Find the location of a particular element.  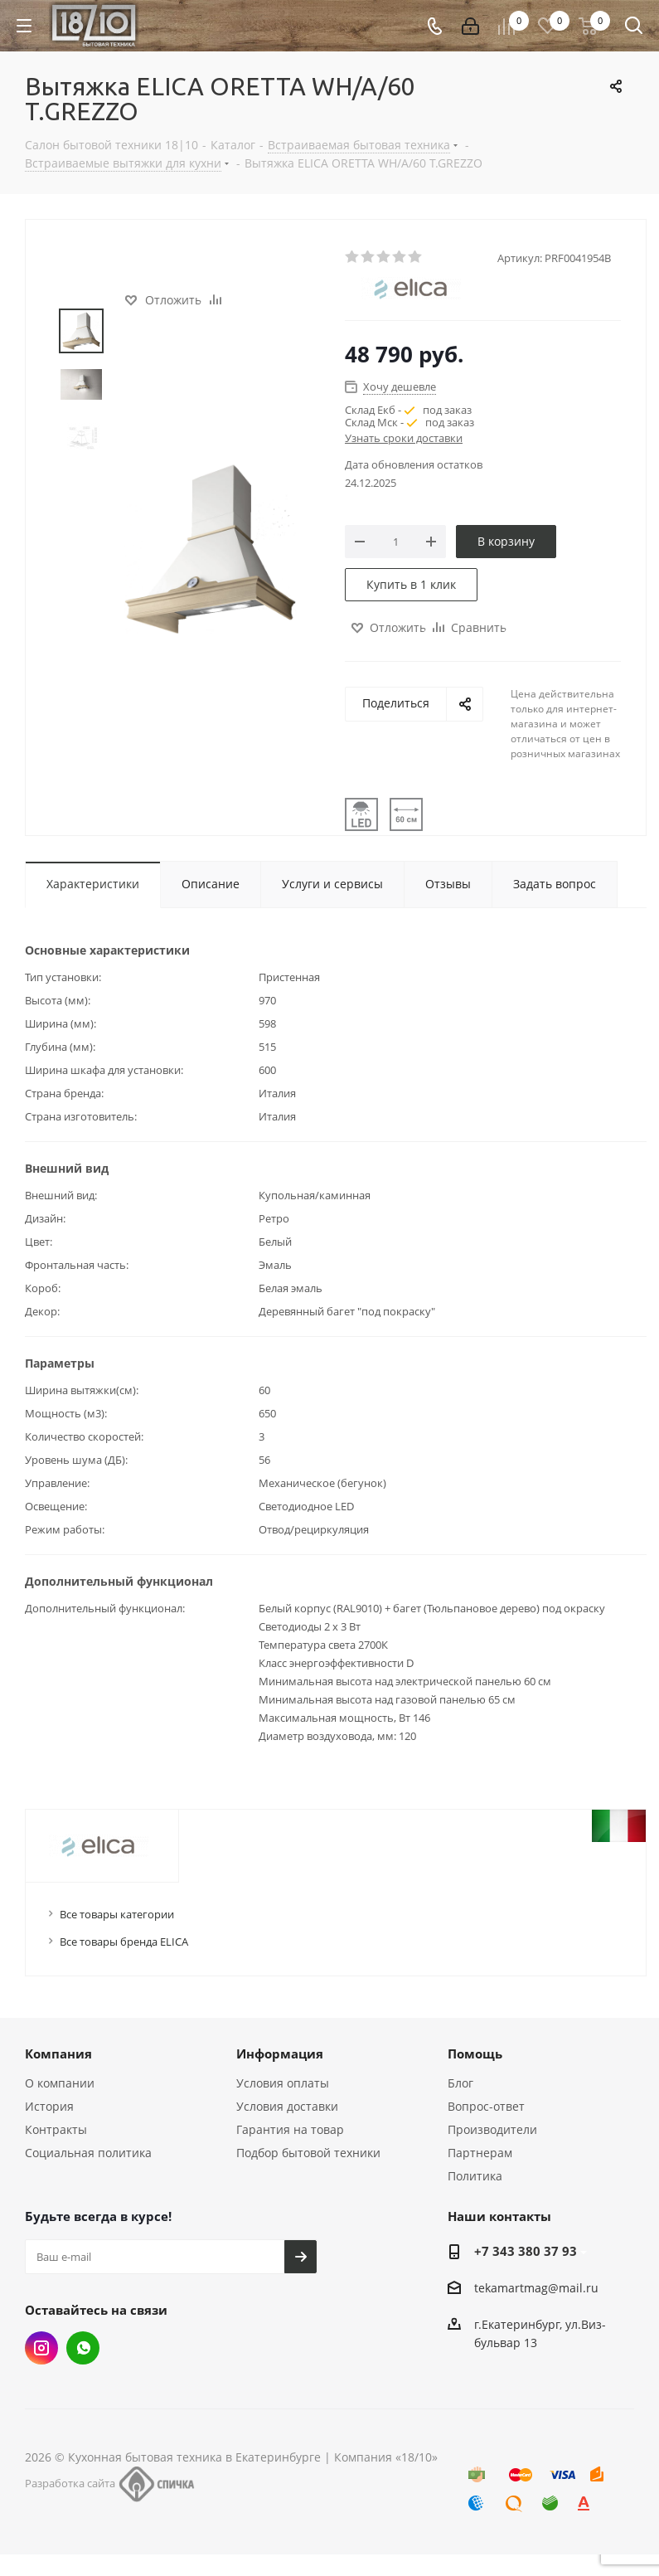

Вопрос-ответ is located at coordinates (486, 2106).